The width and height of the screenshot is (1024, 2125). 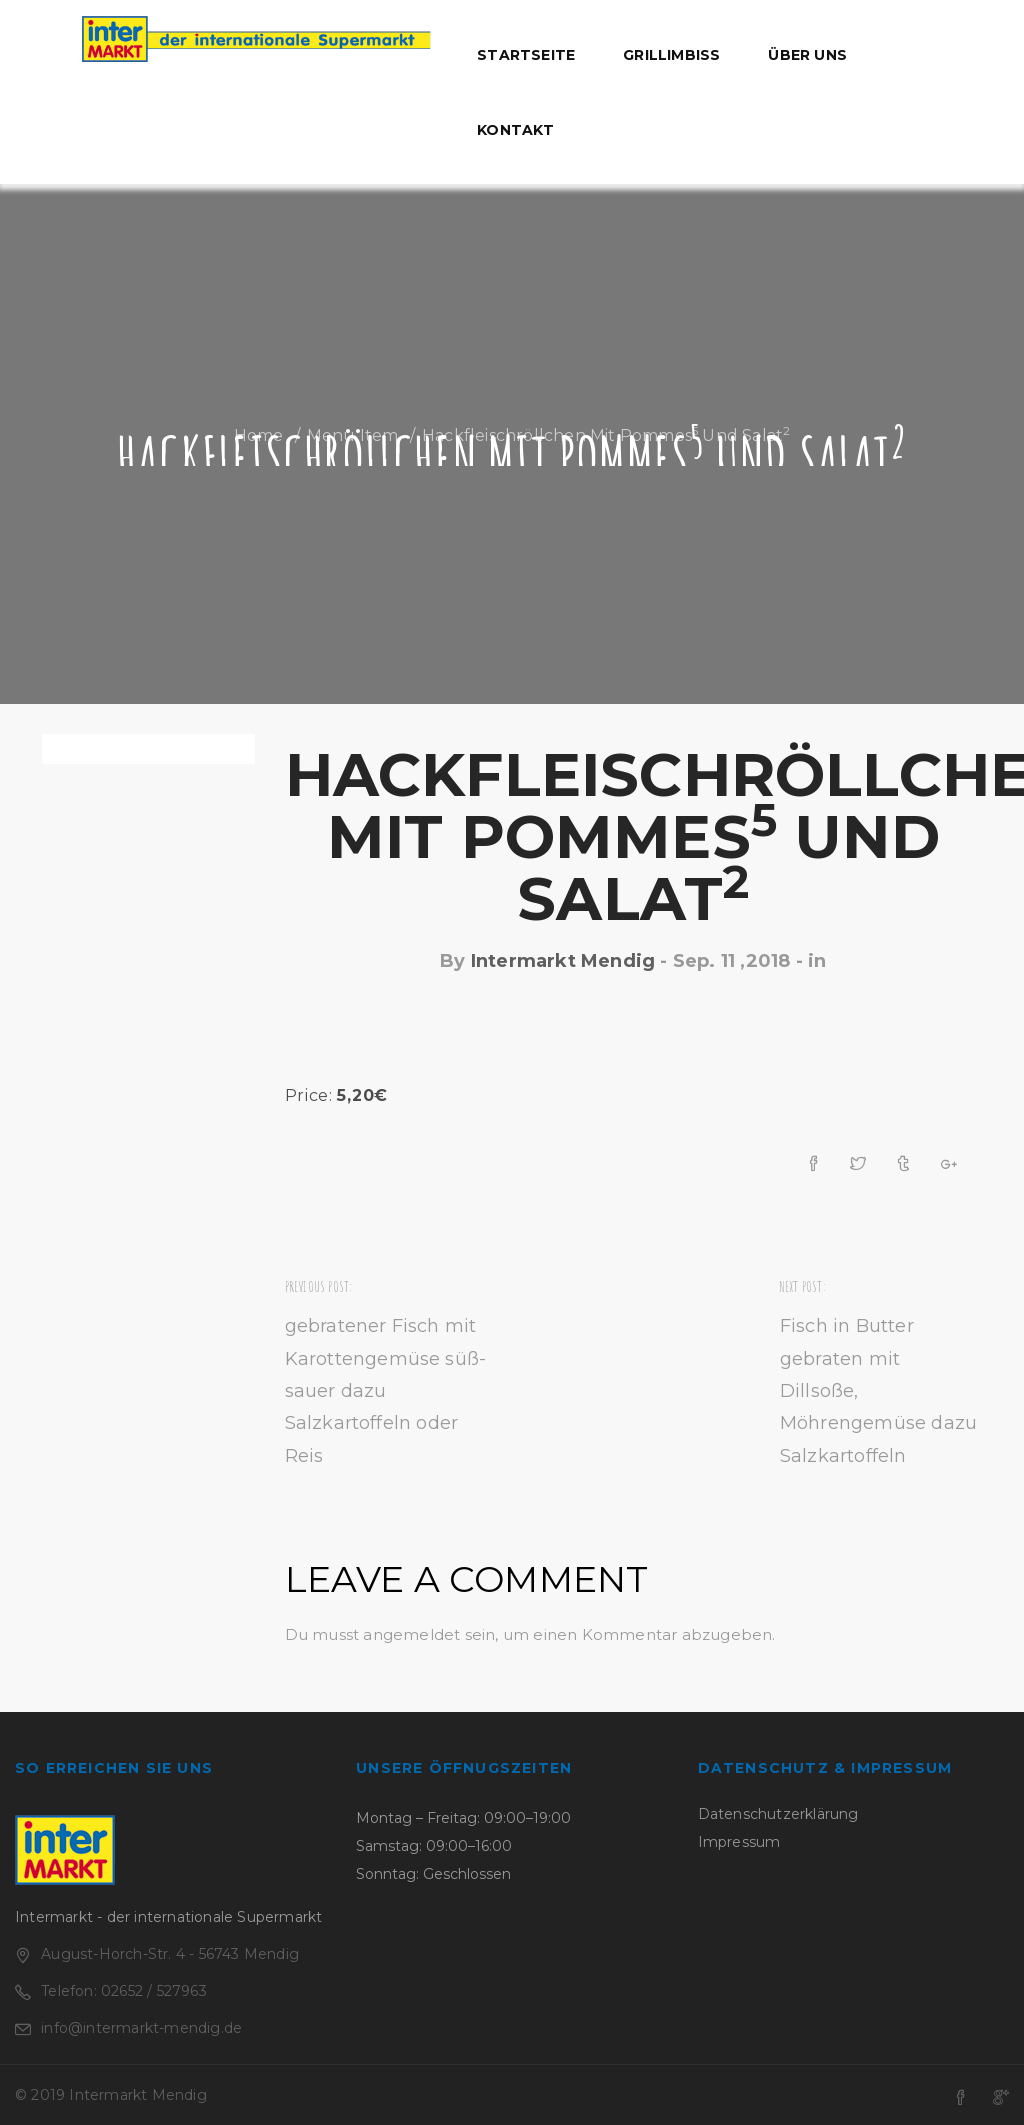 What do you see at coordinates (739, 1842) in the screenshot?
I see `Impressum` at bounding box center [739, 1842].